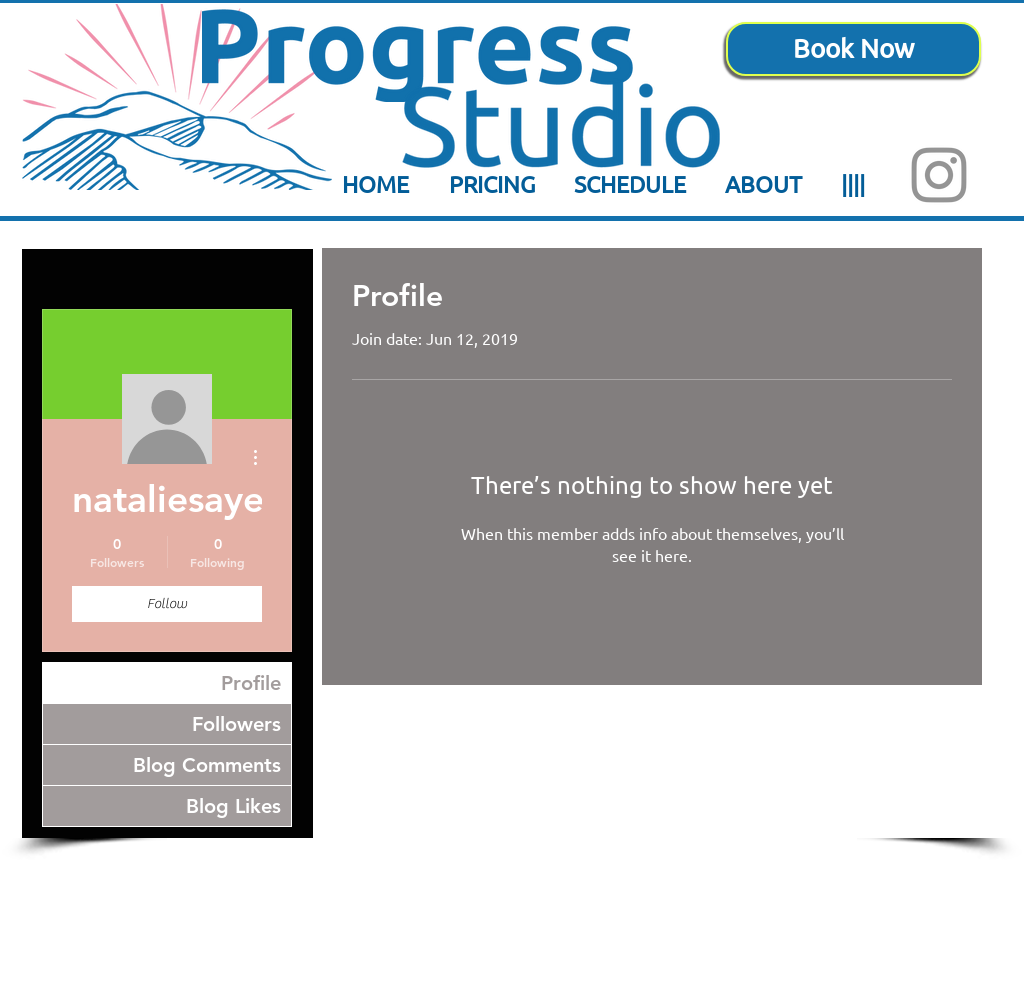 The image size is (1024, 982). What do you see at coordinates (939, 175) in the screenshot?
I see `[Instagram]` at bounding box center [939, 175].